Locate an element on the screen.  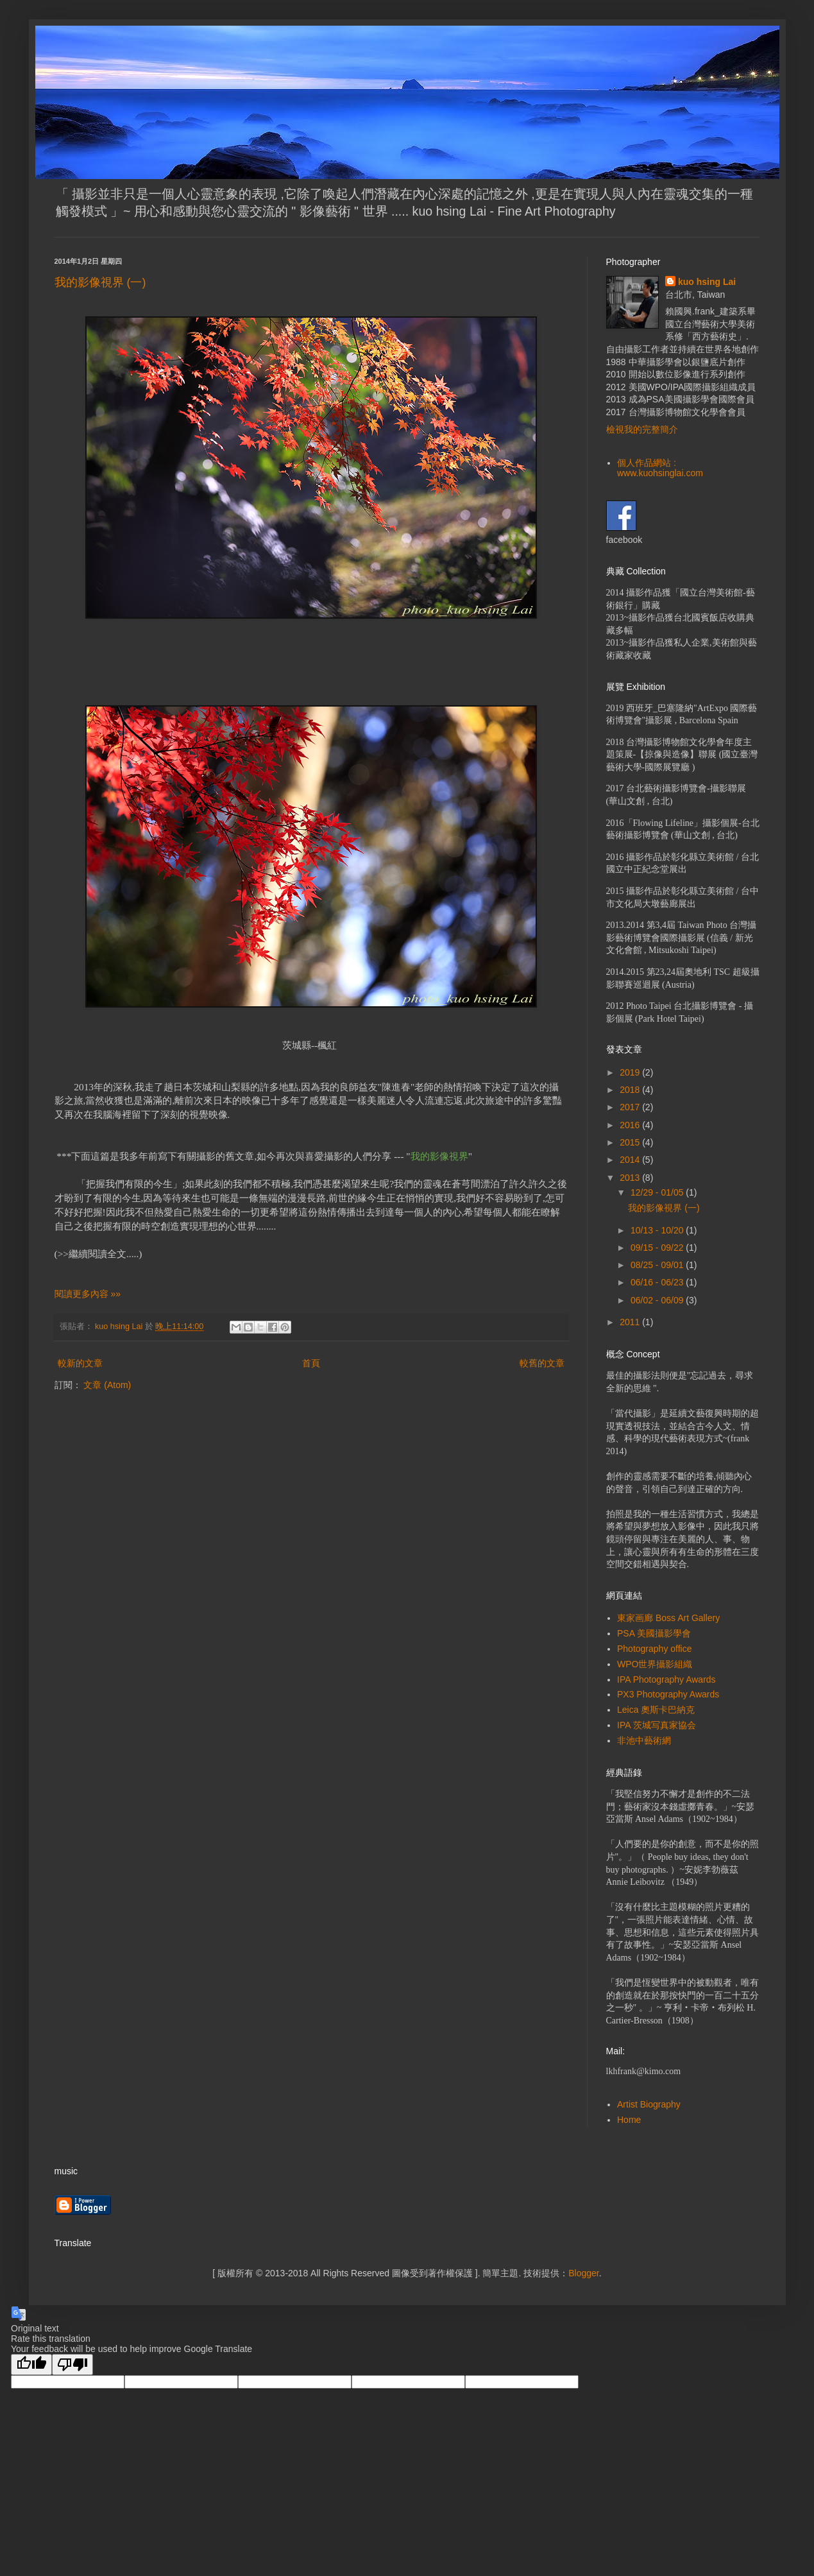
較新的文章 is located at coordinates (80, 1363).